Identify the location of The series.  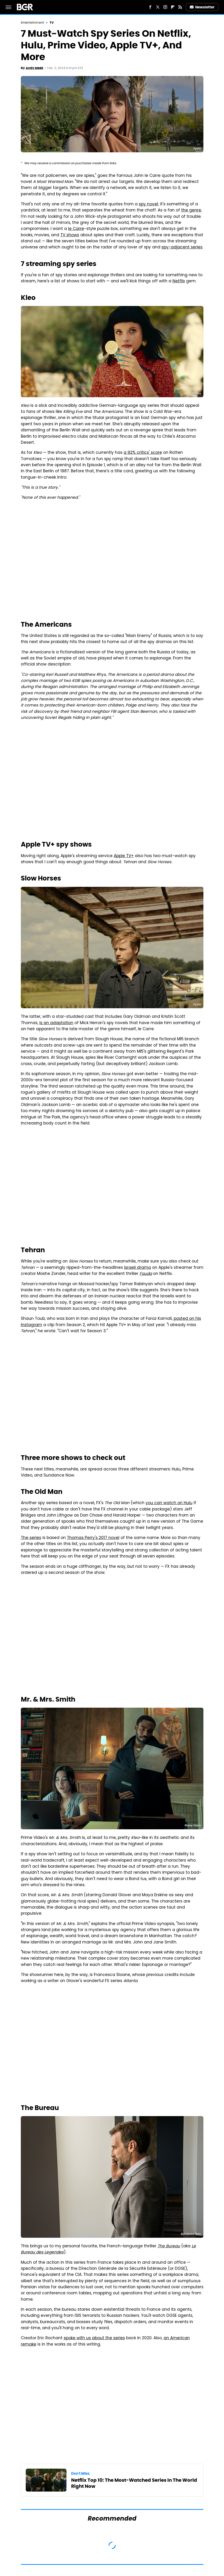
(31, 1538).